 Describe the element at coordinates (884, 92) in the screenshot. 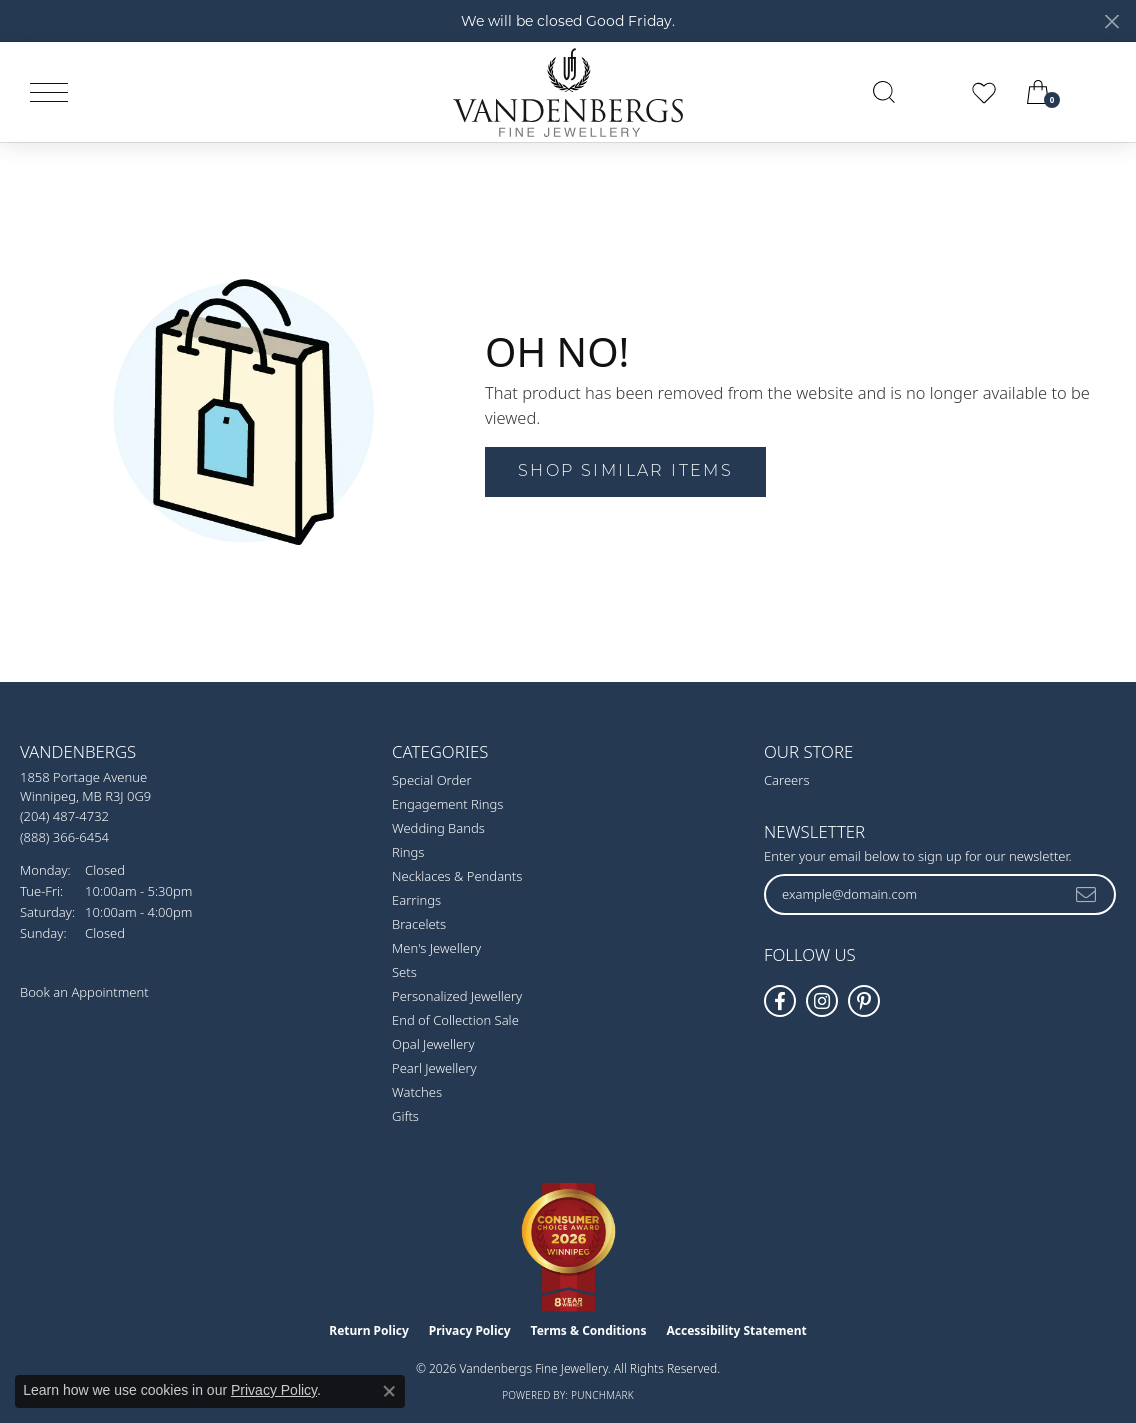

I see `[button]` at that location.